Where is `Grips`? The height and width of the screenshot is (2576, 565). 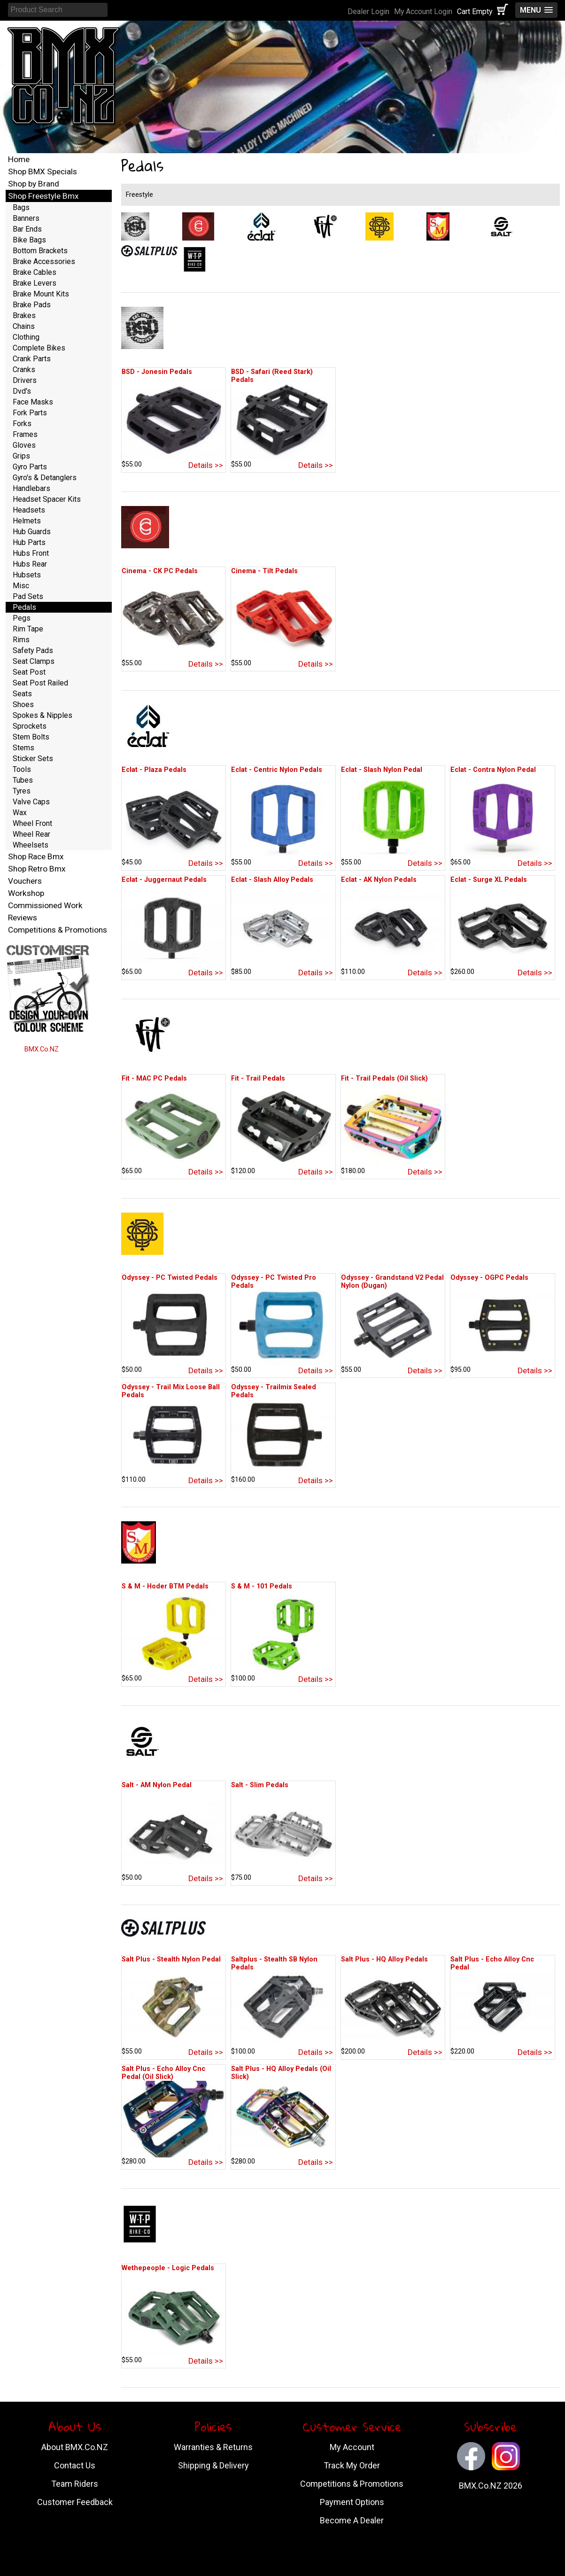
Grips is located at coordinates (21, 455).